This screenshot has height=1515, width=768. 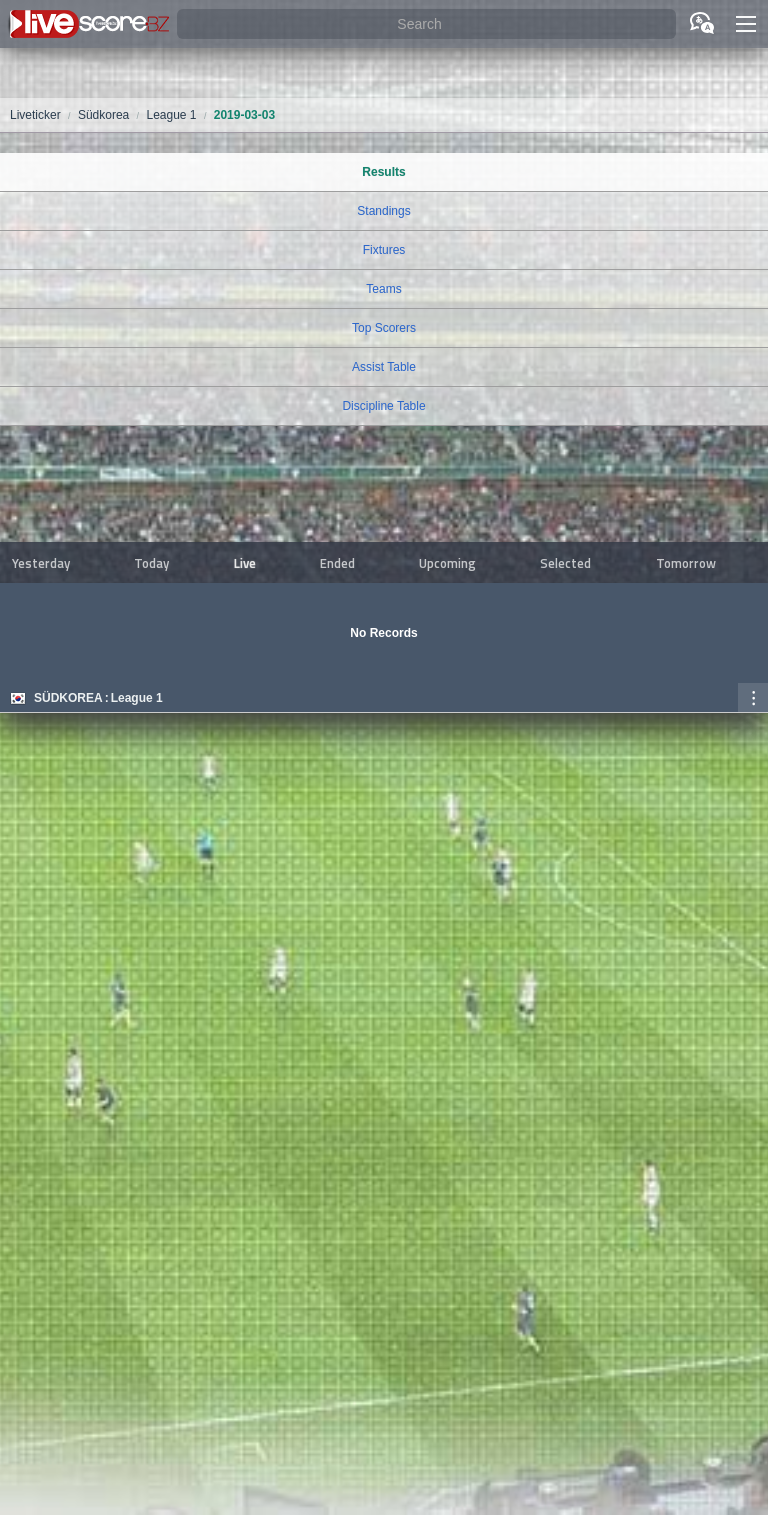 What do you see at coordinates (384, 367) in the screenshot?
I see `Assist Table` at bounding box center [384, 367].